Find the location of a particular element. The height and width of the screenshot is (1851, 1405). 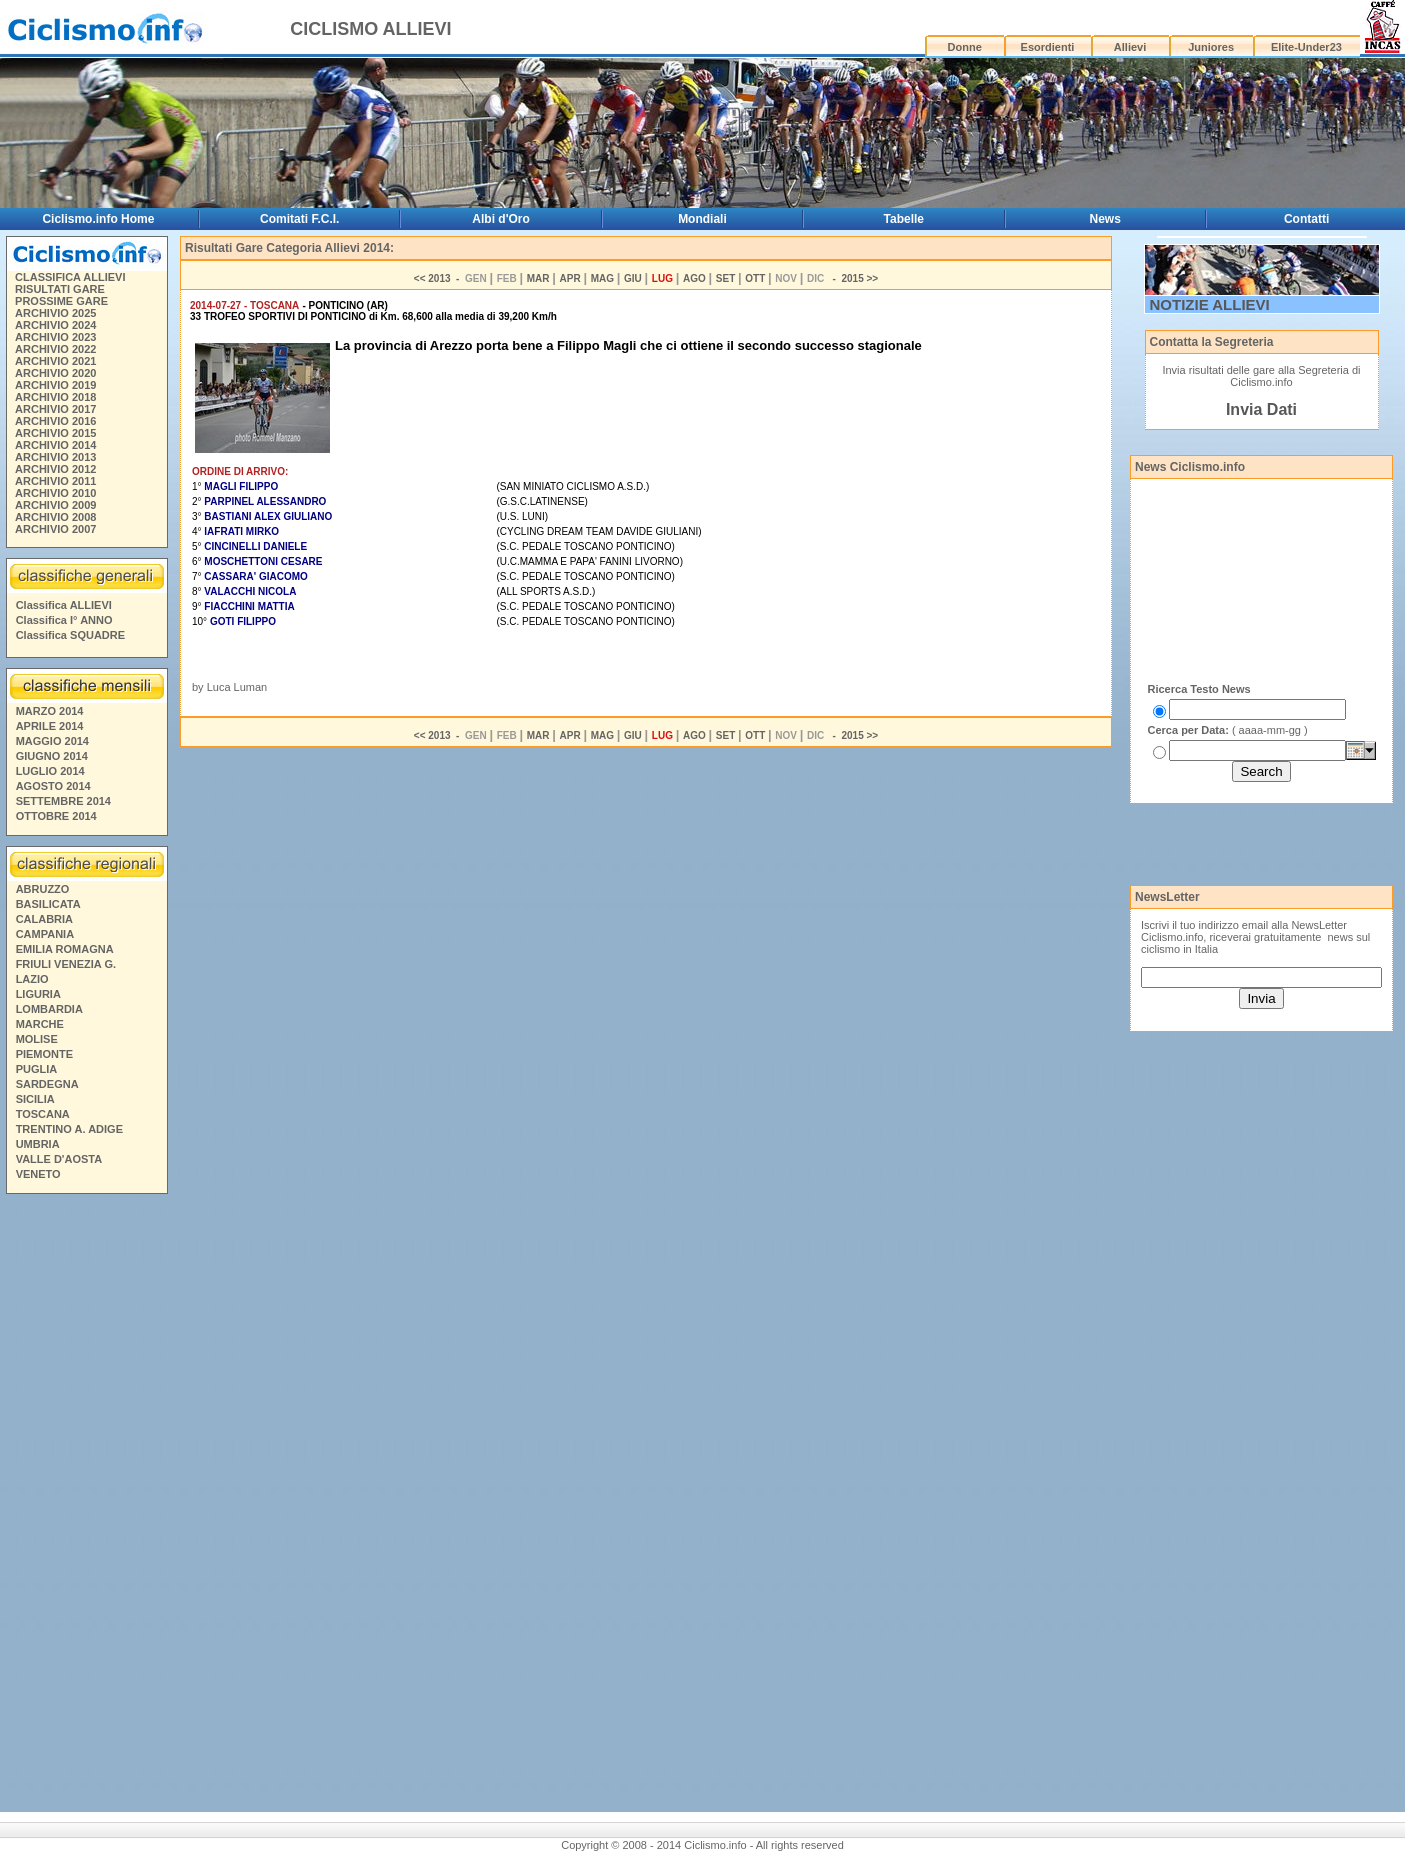

VALLE D'AOSTA is located at coordinates (59, 1159).